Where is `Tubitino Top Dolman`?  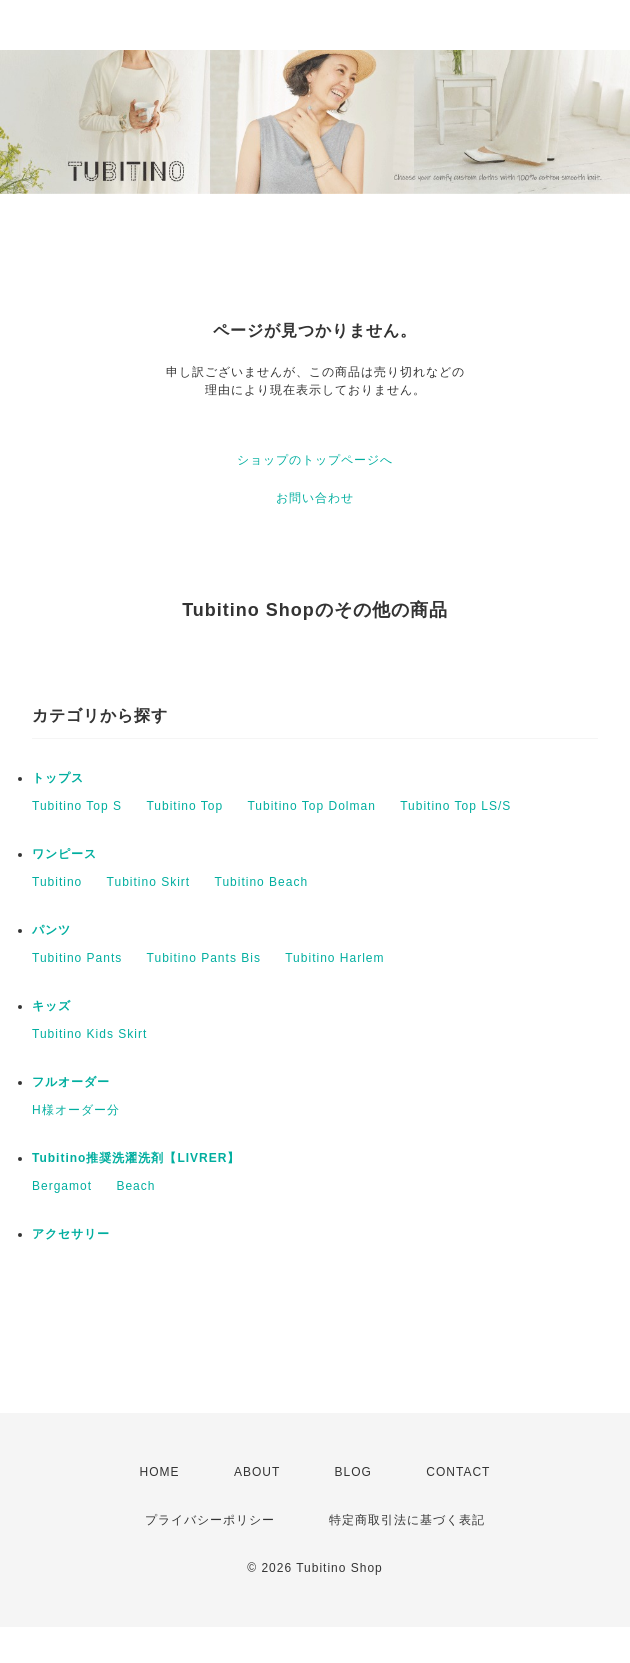
Tubitino Top Dolman is located at coordinates (311, 806).